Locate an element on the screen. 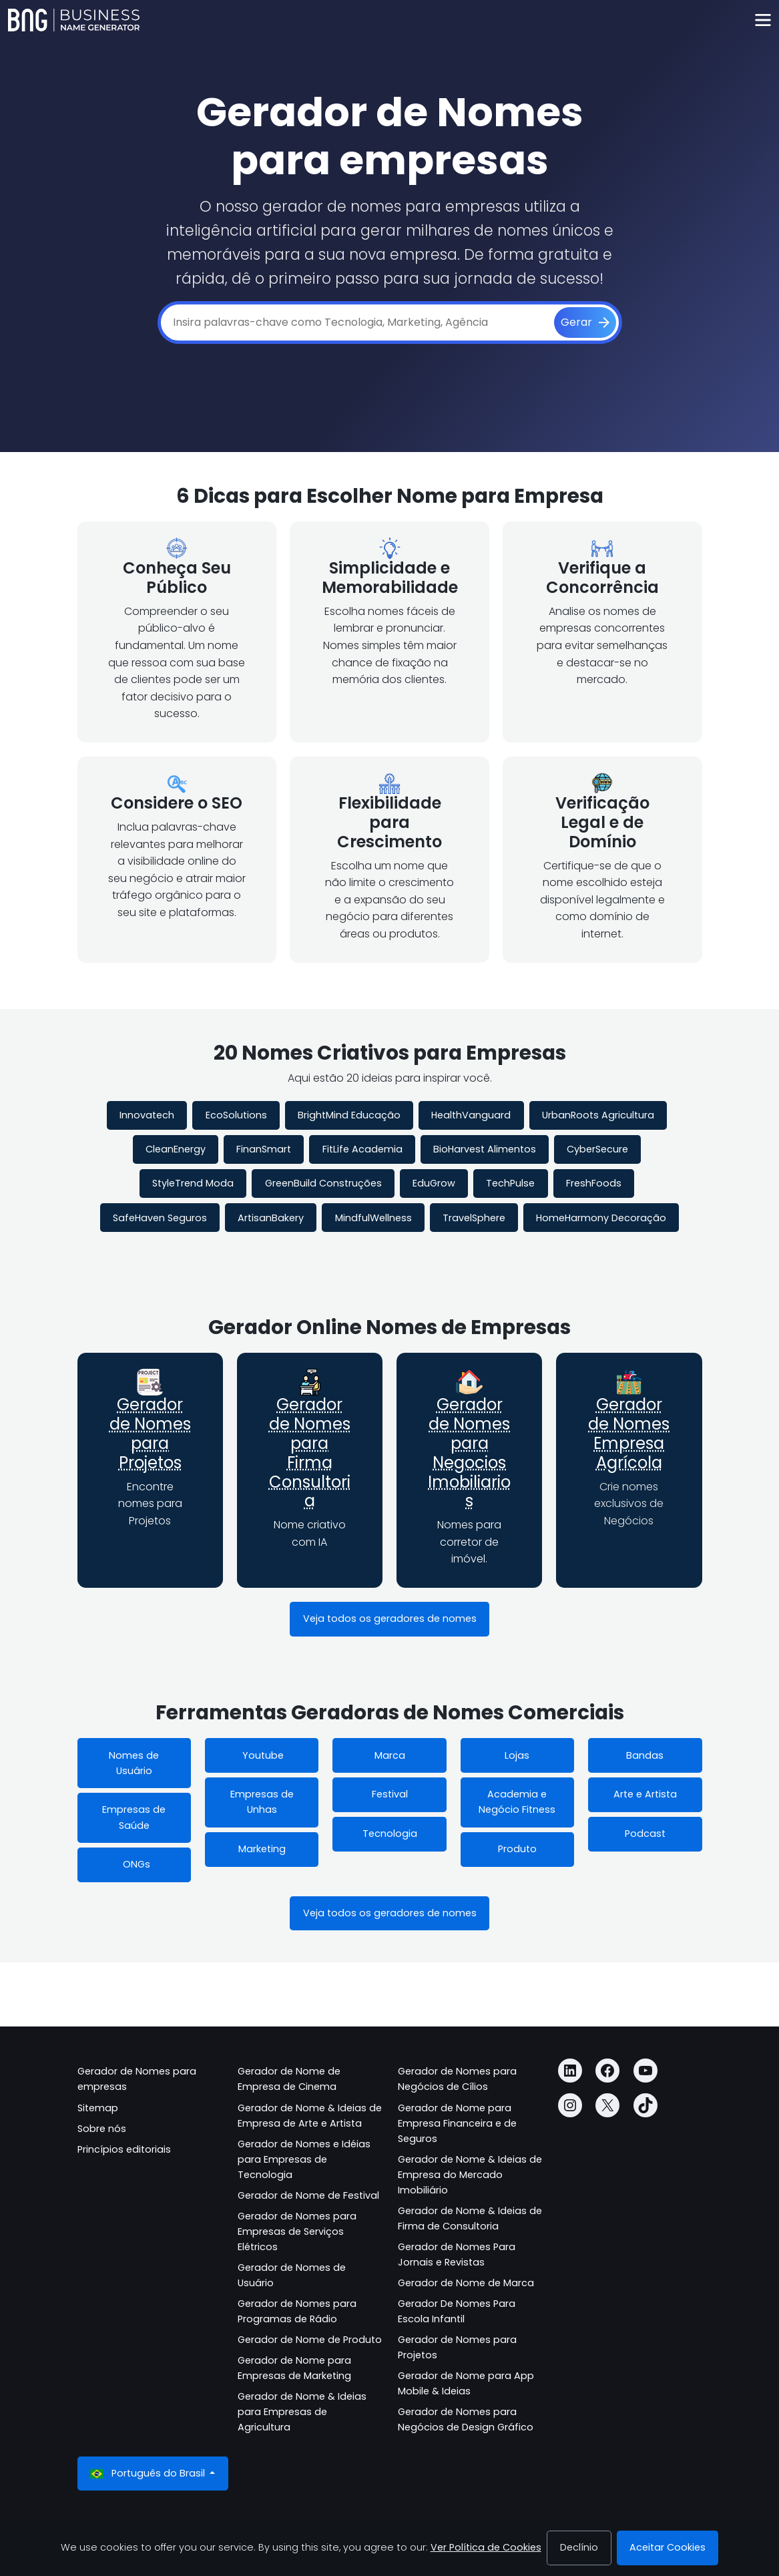  Gerador de Nomes para Negocios Imobiliarios is located at coordinates (469, 1452).